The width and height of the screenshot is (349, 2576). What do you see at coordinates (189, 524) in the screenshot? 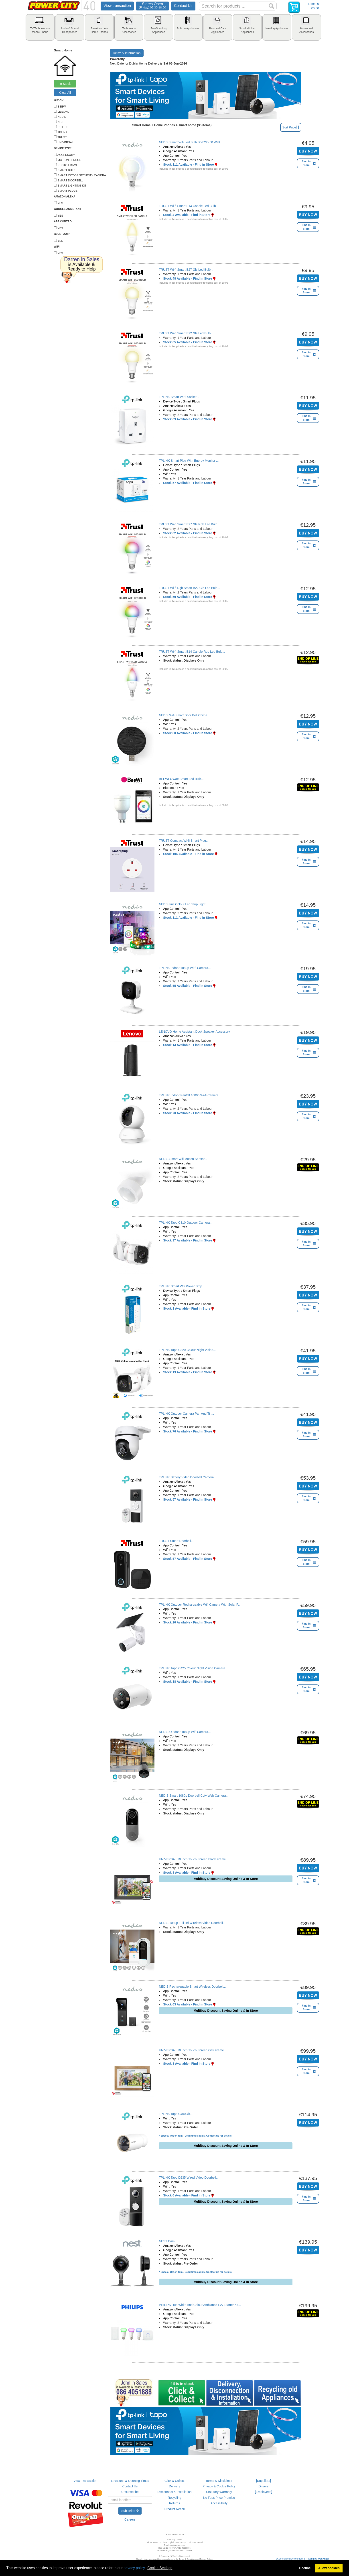
I see `TRUST Wi-fi Smart E27 Gls Rgb Led Bulb...` at bounding box center [189, 524].